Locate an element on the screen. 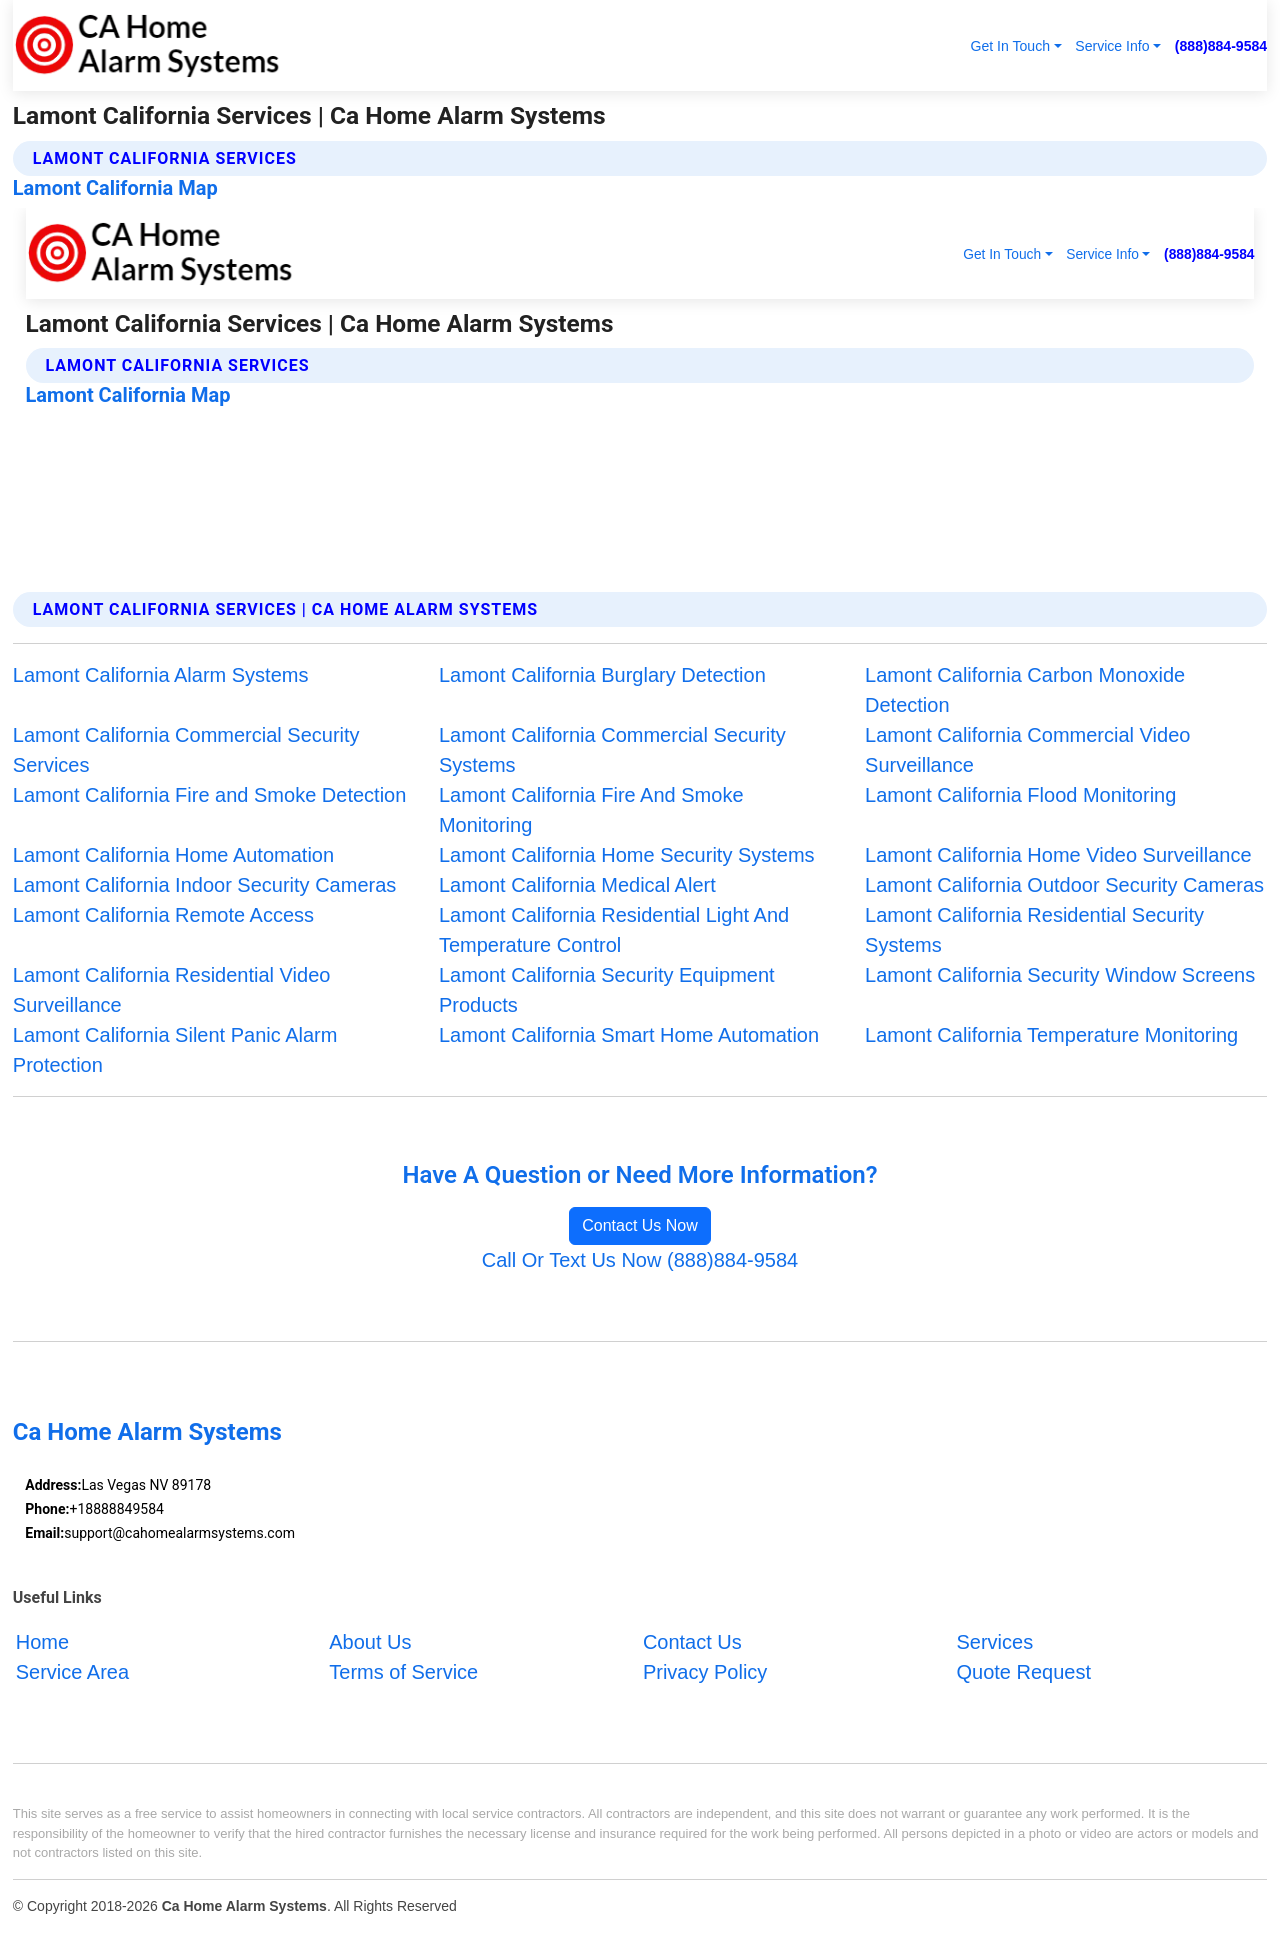 This screenshot has width=1280, height=1950. Lamont California Commercial Video Surveillance is located at coordinates (1027, 750).